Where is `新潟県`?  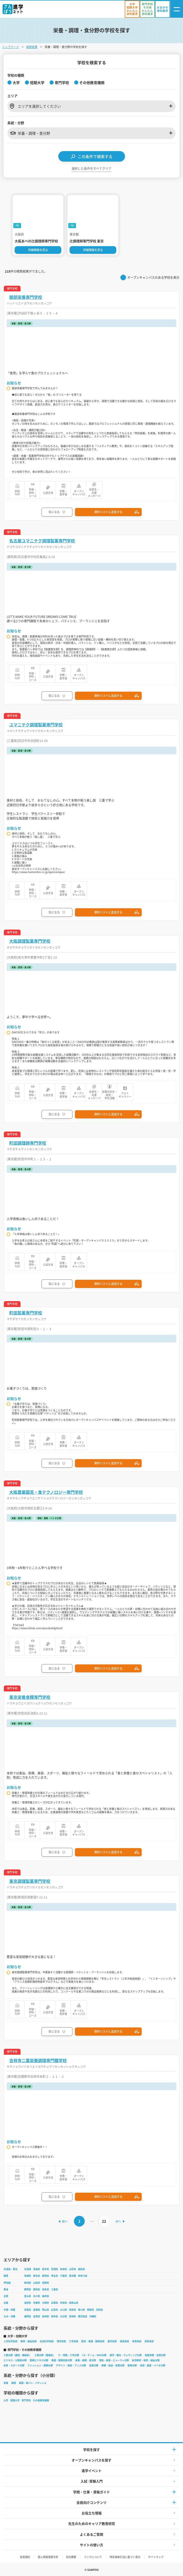
新潟県 is located at coordinates (27, 2282).